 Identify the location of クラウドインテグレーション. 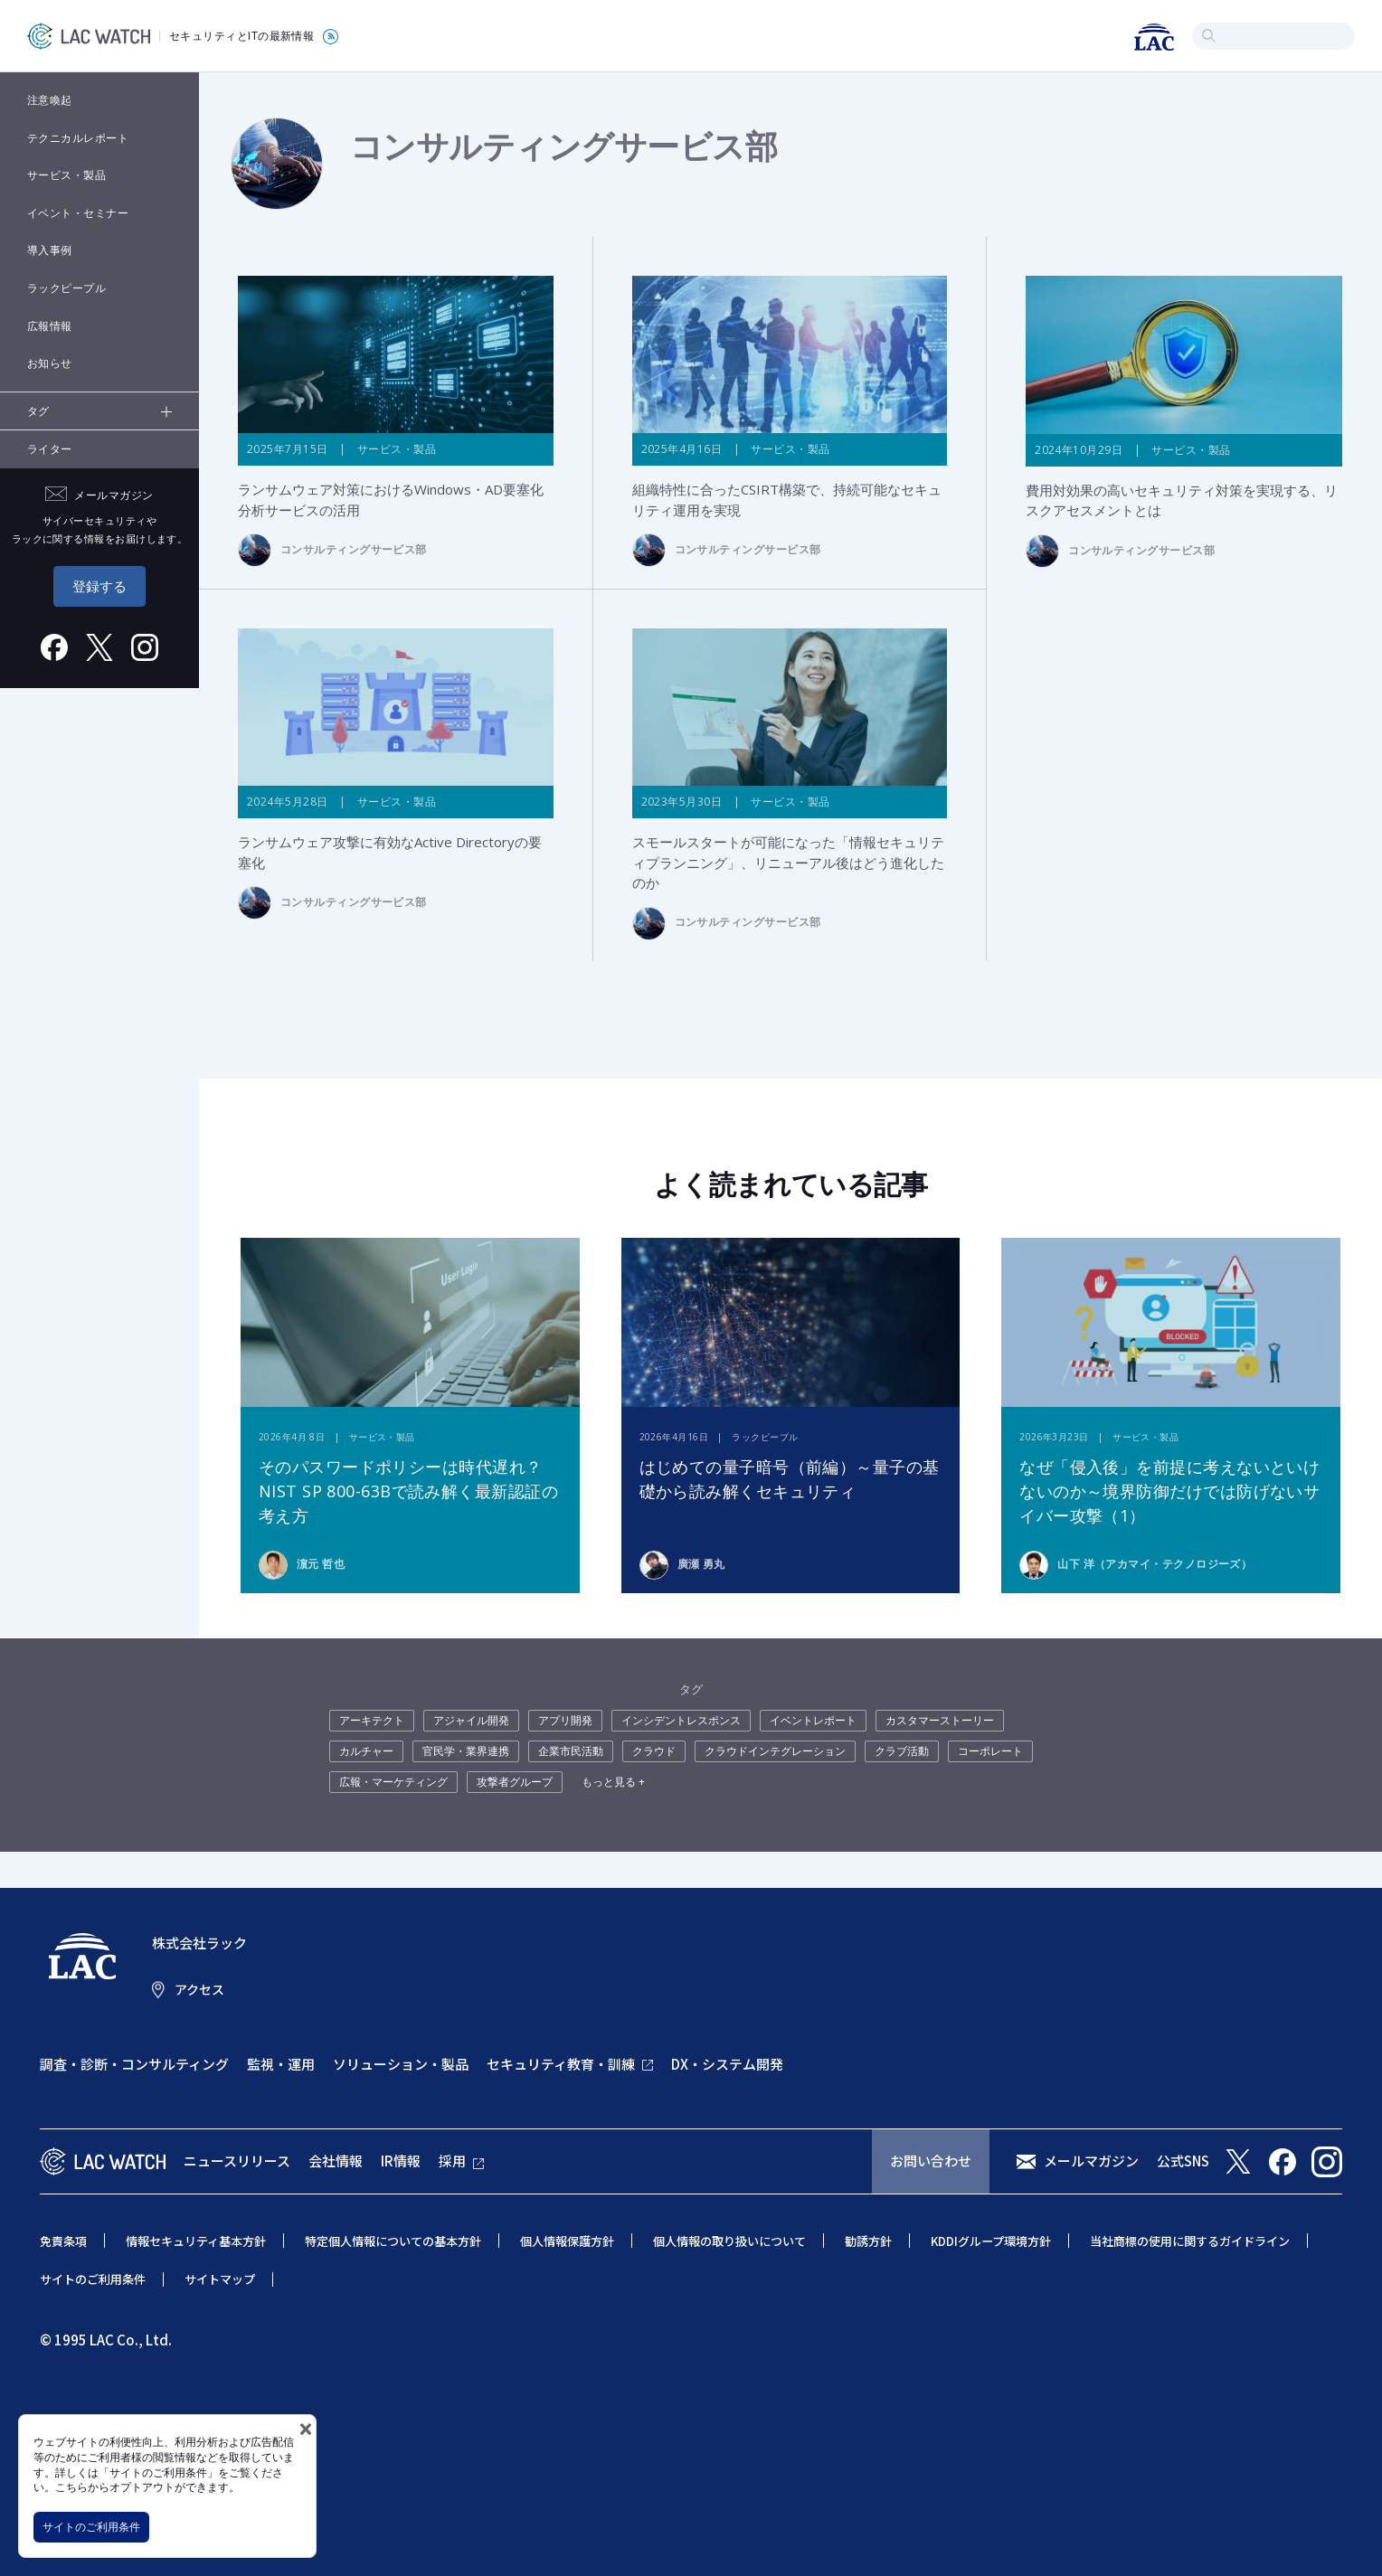
(775, 1751).